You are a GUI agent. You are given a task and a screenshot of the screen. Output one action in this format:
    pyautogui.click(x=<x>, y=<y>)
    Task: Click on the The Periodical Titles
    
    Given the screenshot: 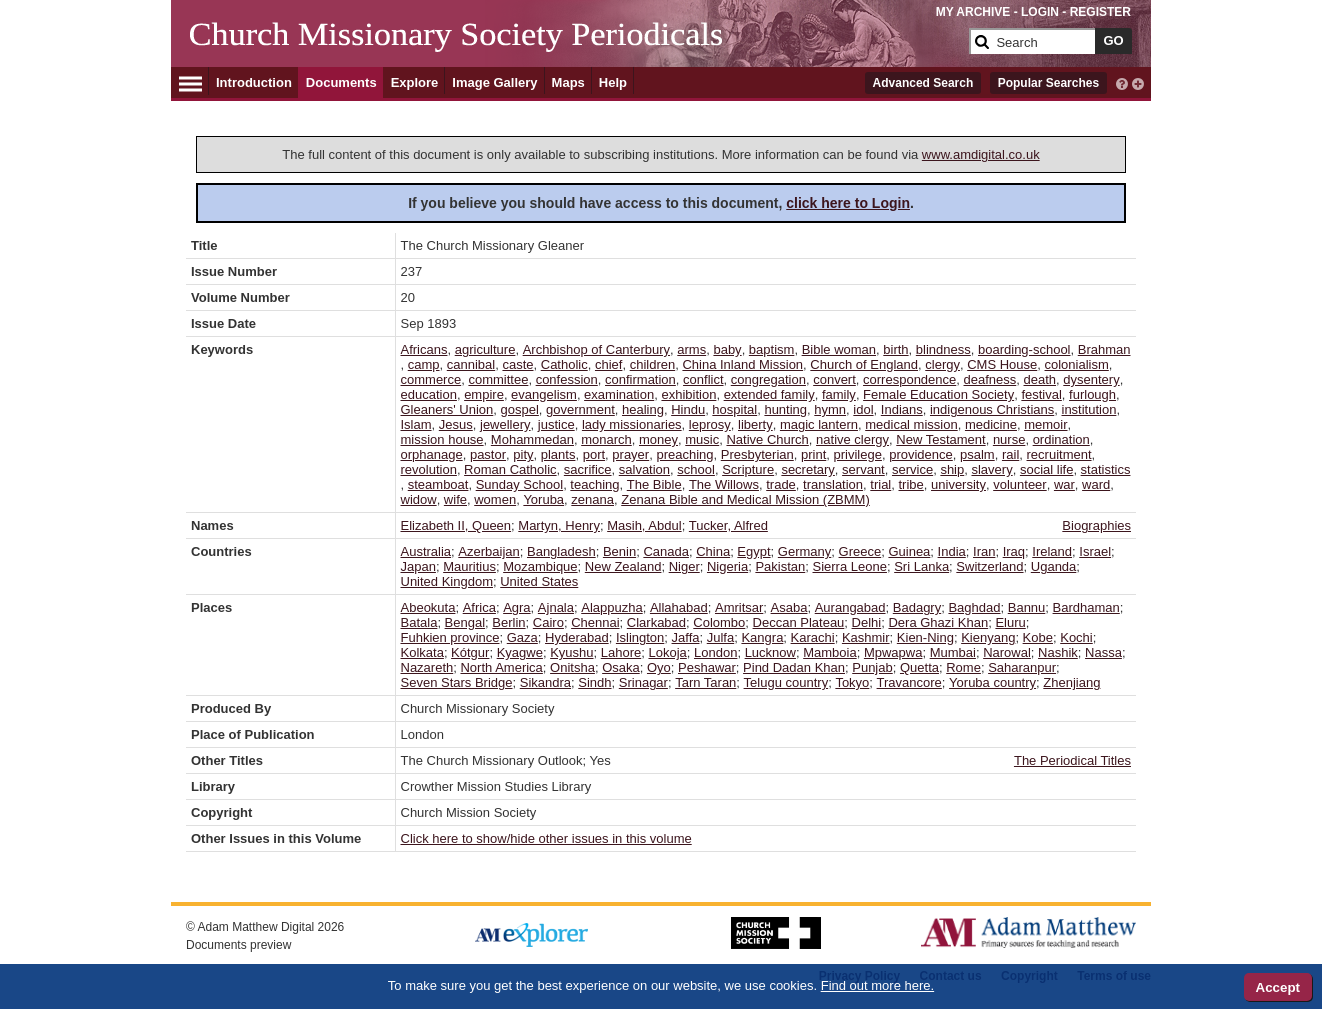 What is the action you would take?
    pyautogui.click(x=1072, y=760)
    